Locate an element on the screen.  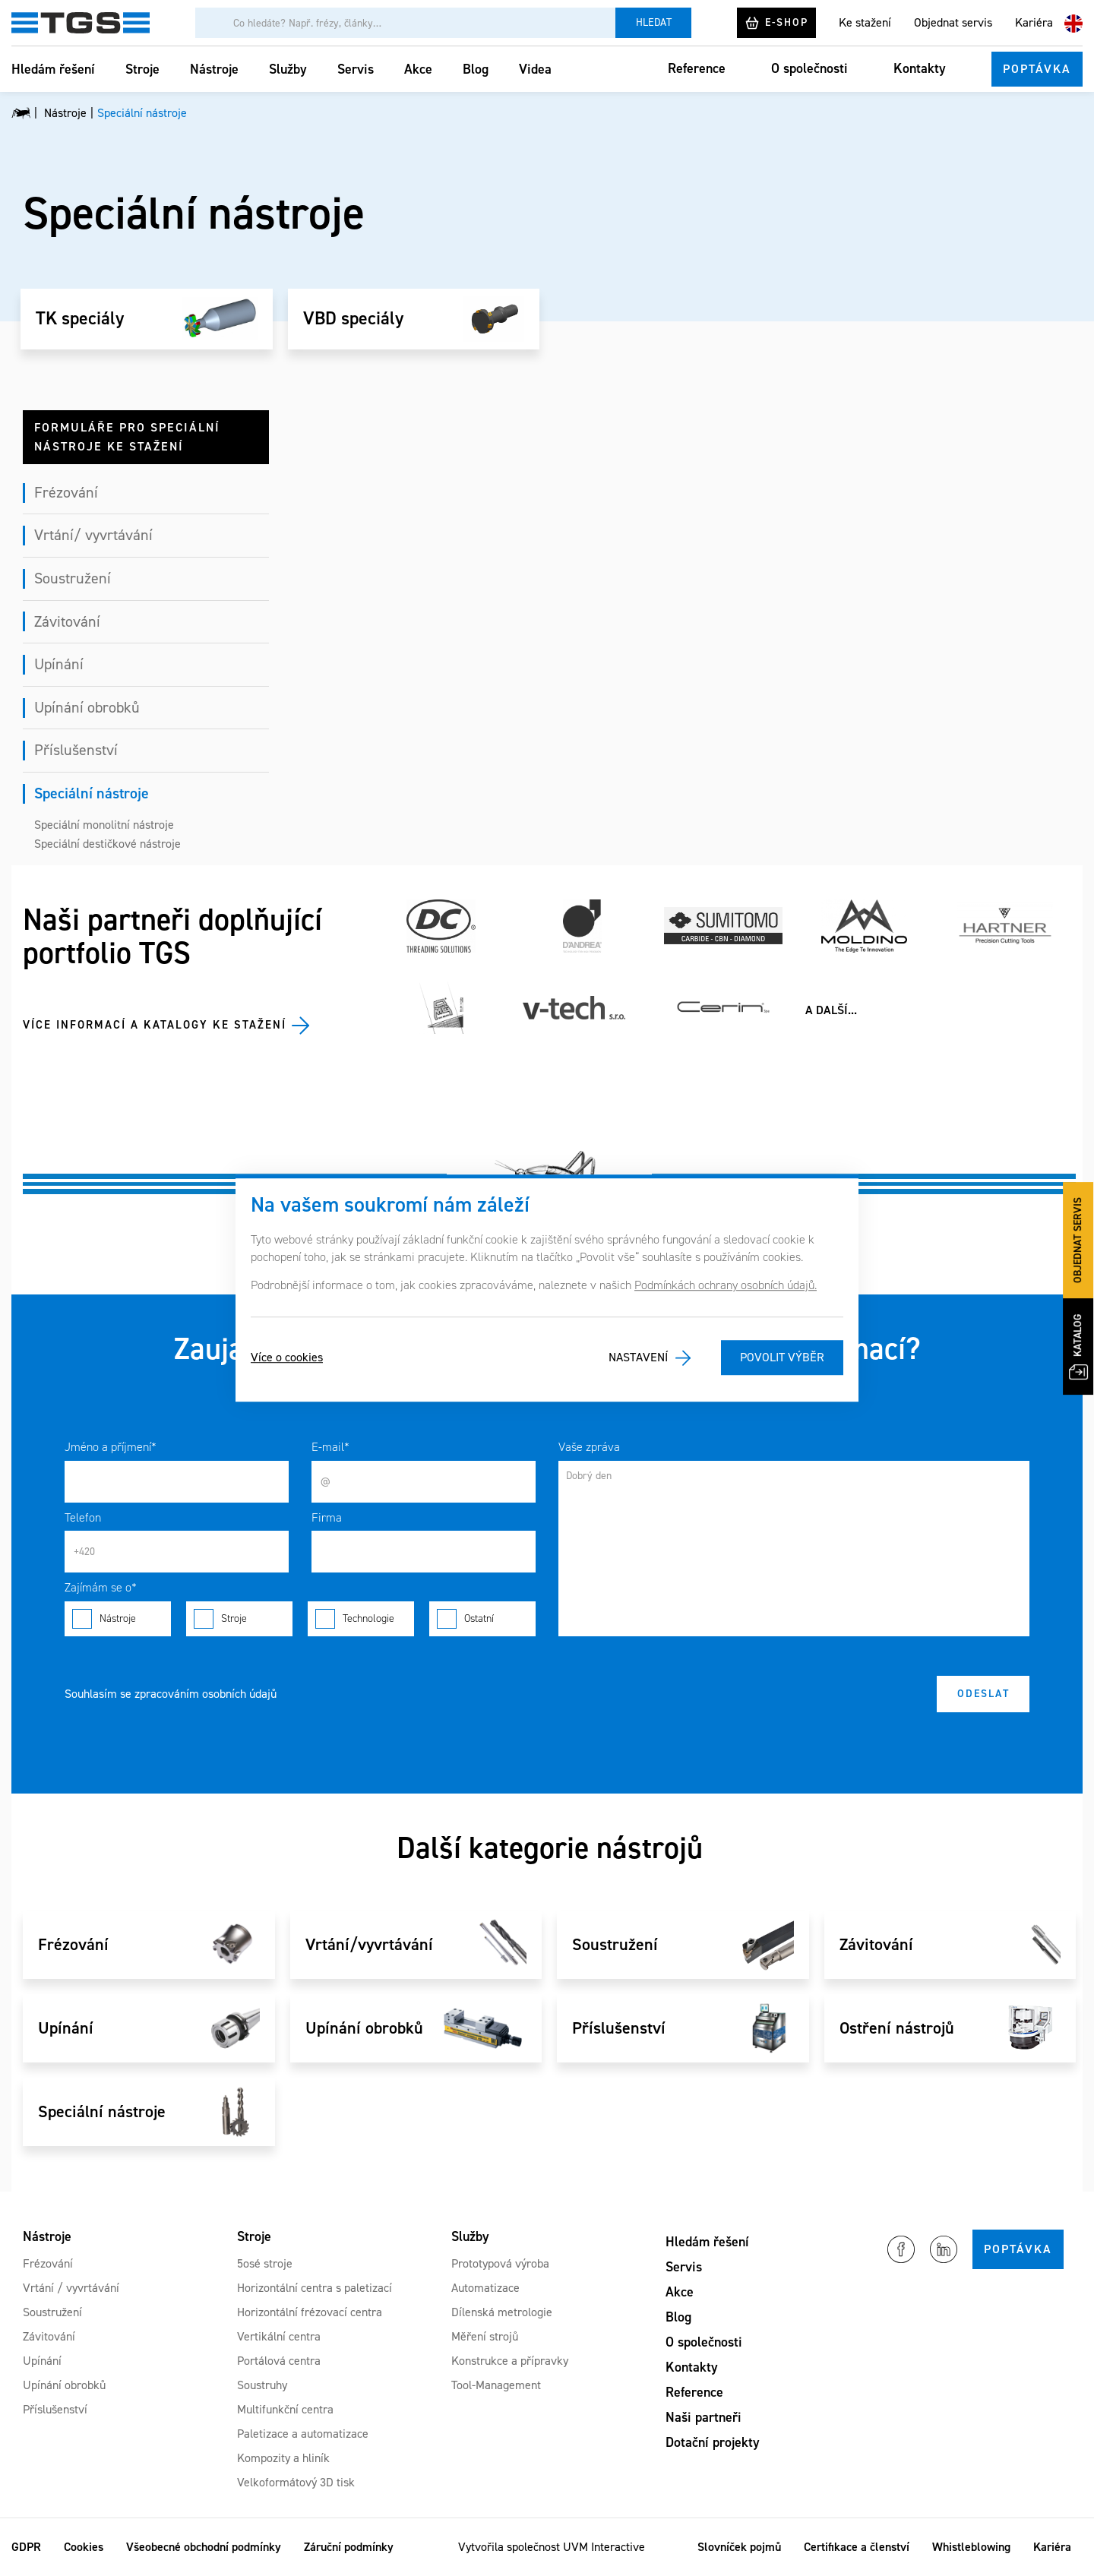
Konstrukce a přípravky is located at coordinates (509, 2361).